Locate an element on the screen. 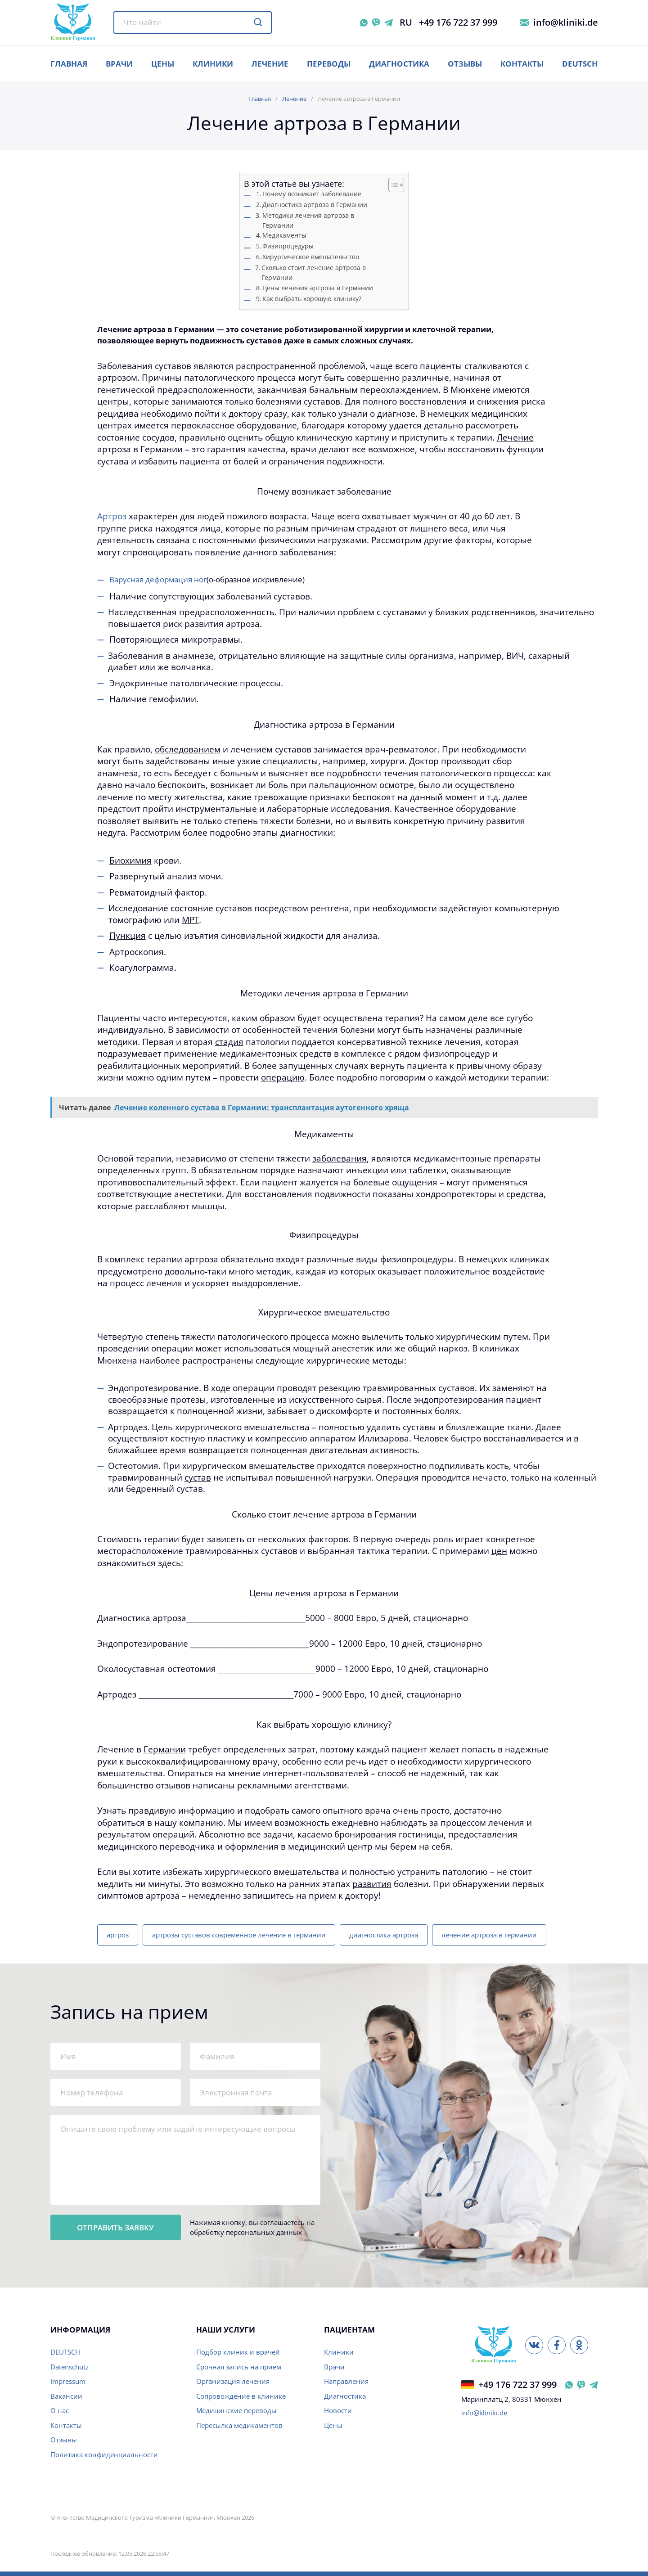  [Одноклассники] is located at coordinates (579, 2345).